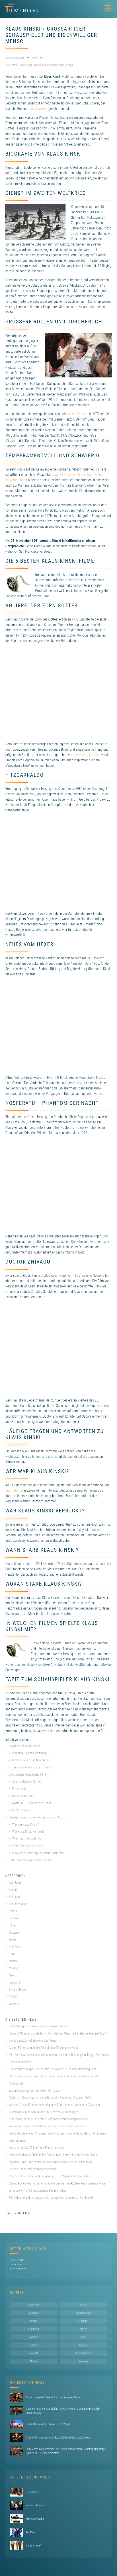 The width and height of the screenshot is (117, 2576). Describe the element at coordinates (30, 1860) in the screenshot. I see `Fazit zum Schauspieler Klaus Kinski` at that location.